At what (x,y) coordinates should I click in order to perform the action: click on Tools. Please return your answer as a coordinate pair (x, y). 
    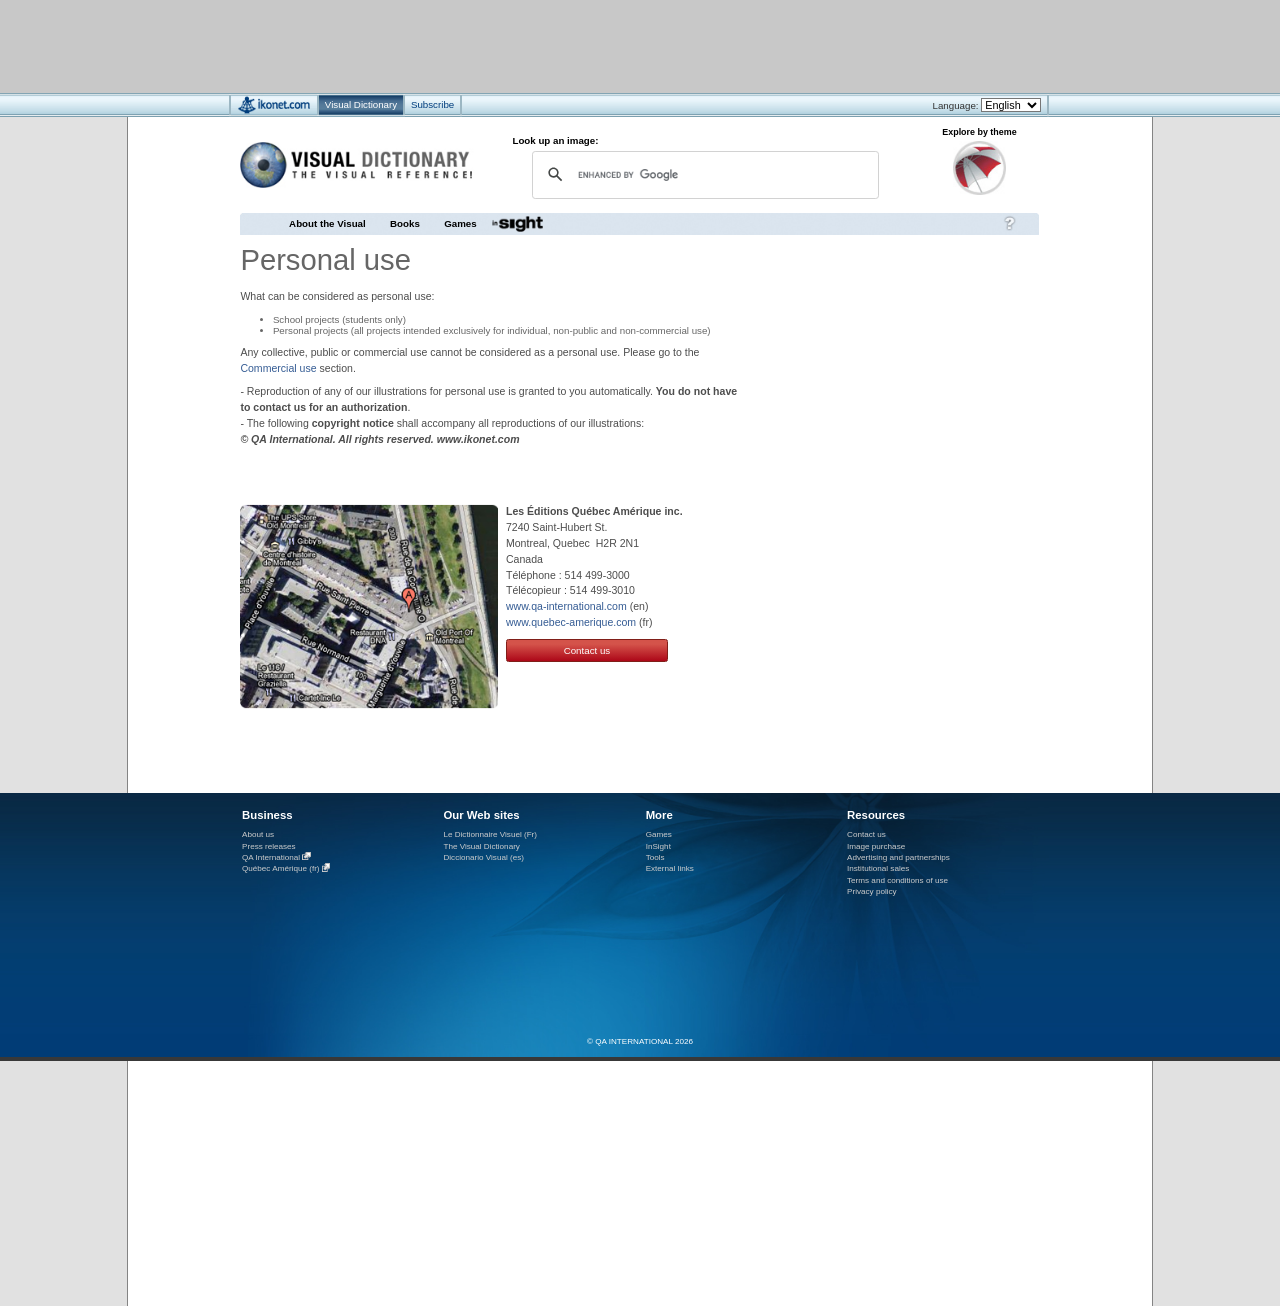
    Looking at the image, I should click on (655, 857).